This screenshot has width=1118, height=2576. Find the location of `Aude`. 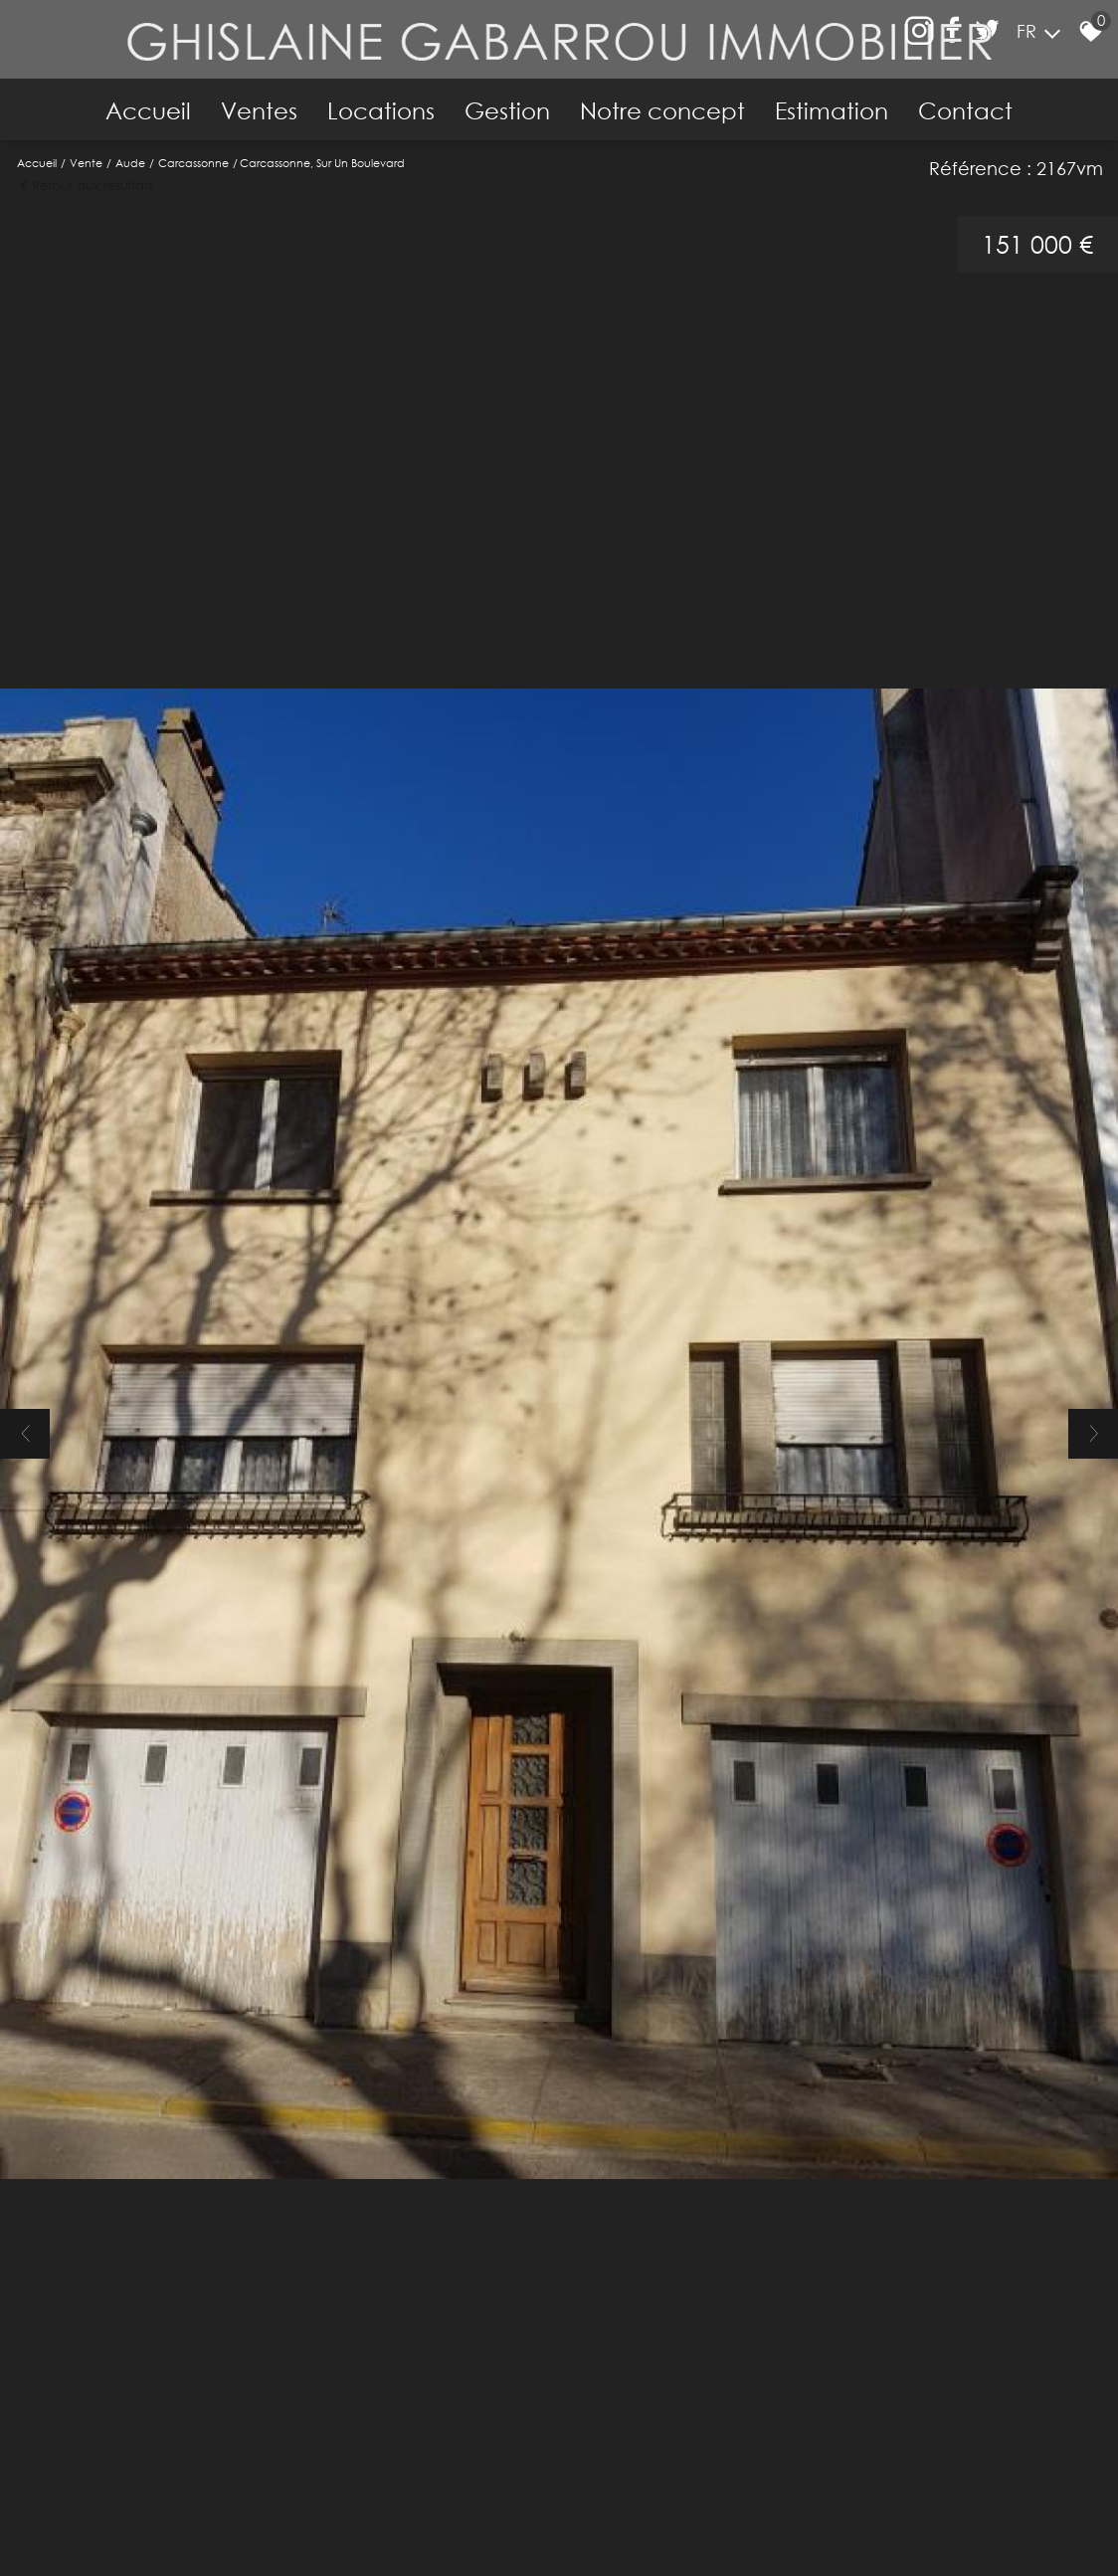

Aude is located at coordinates (130, 162).